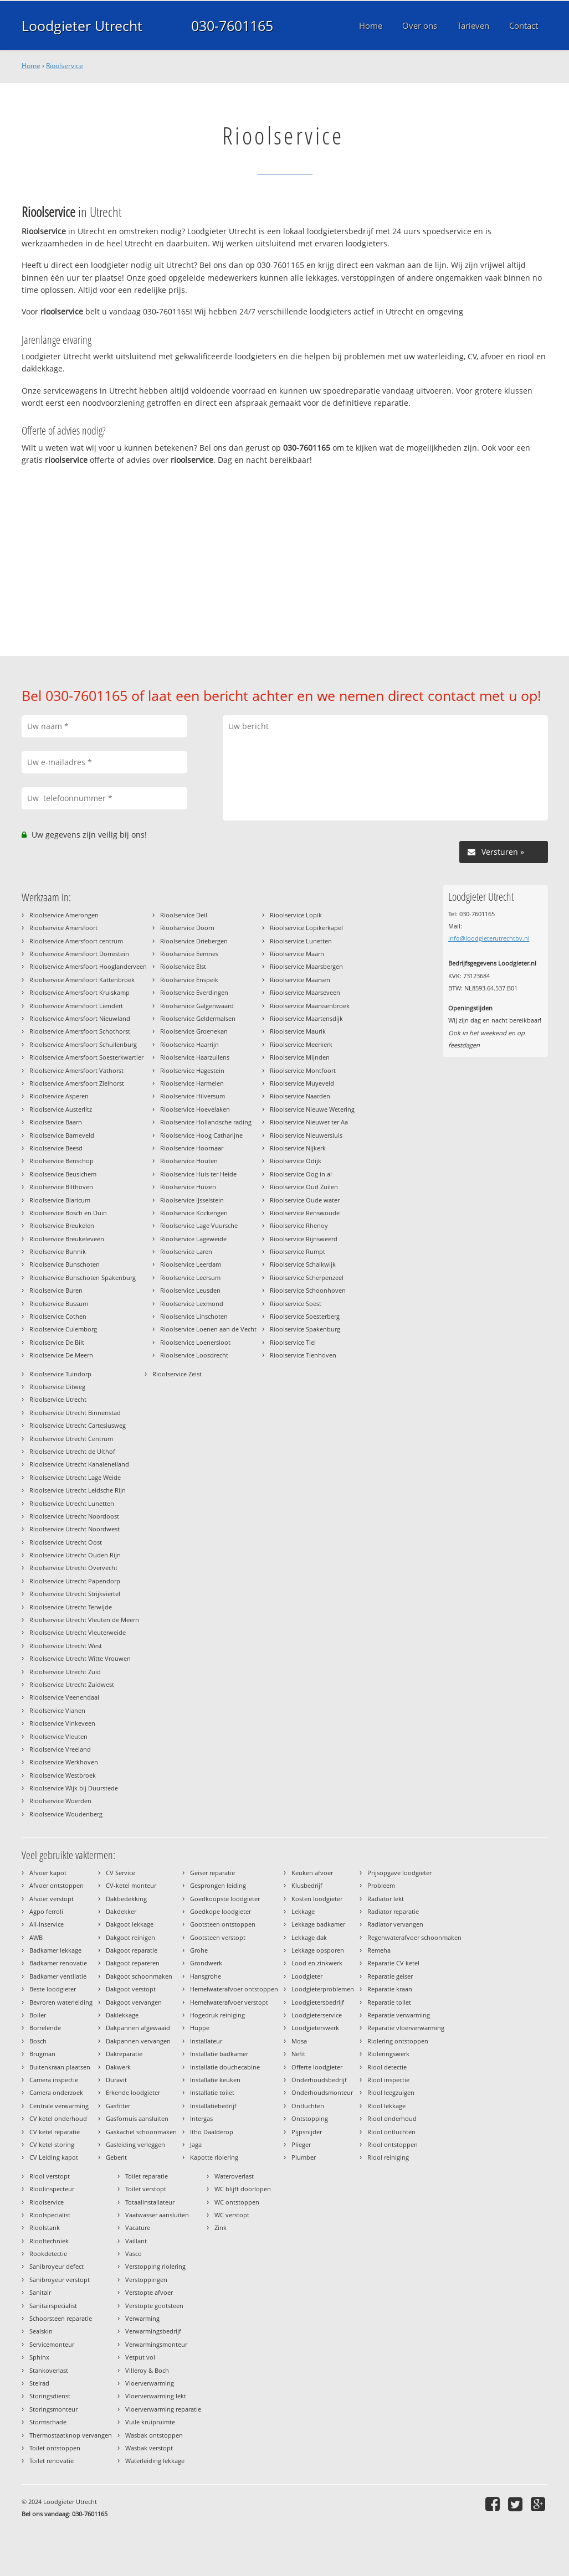  Describe the element at coordinates (302, 1083) in the screenshot. I see `Rioolservice Muyeveld` at that location.